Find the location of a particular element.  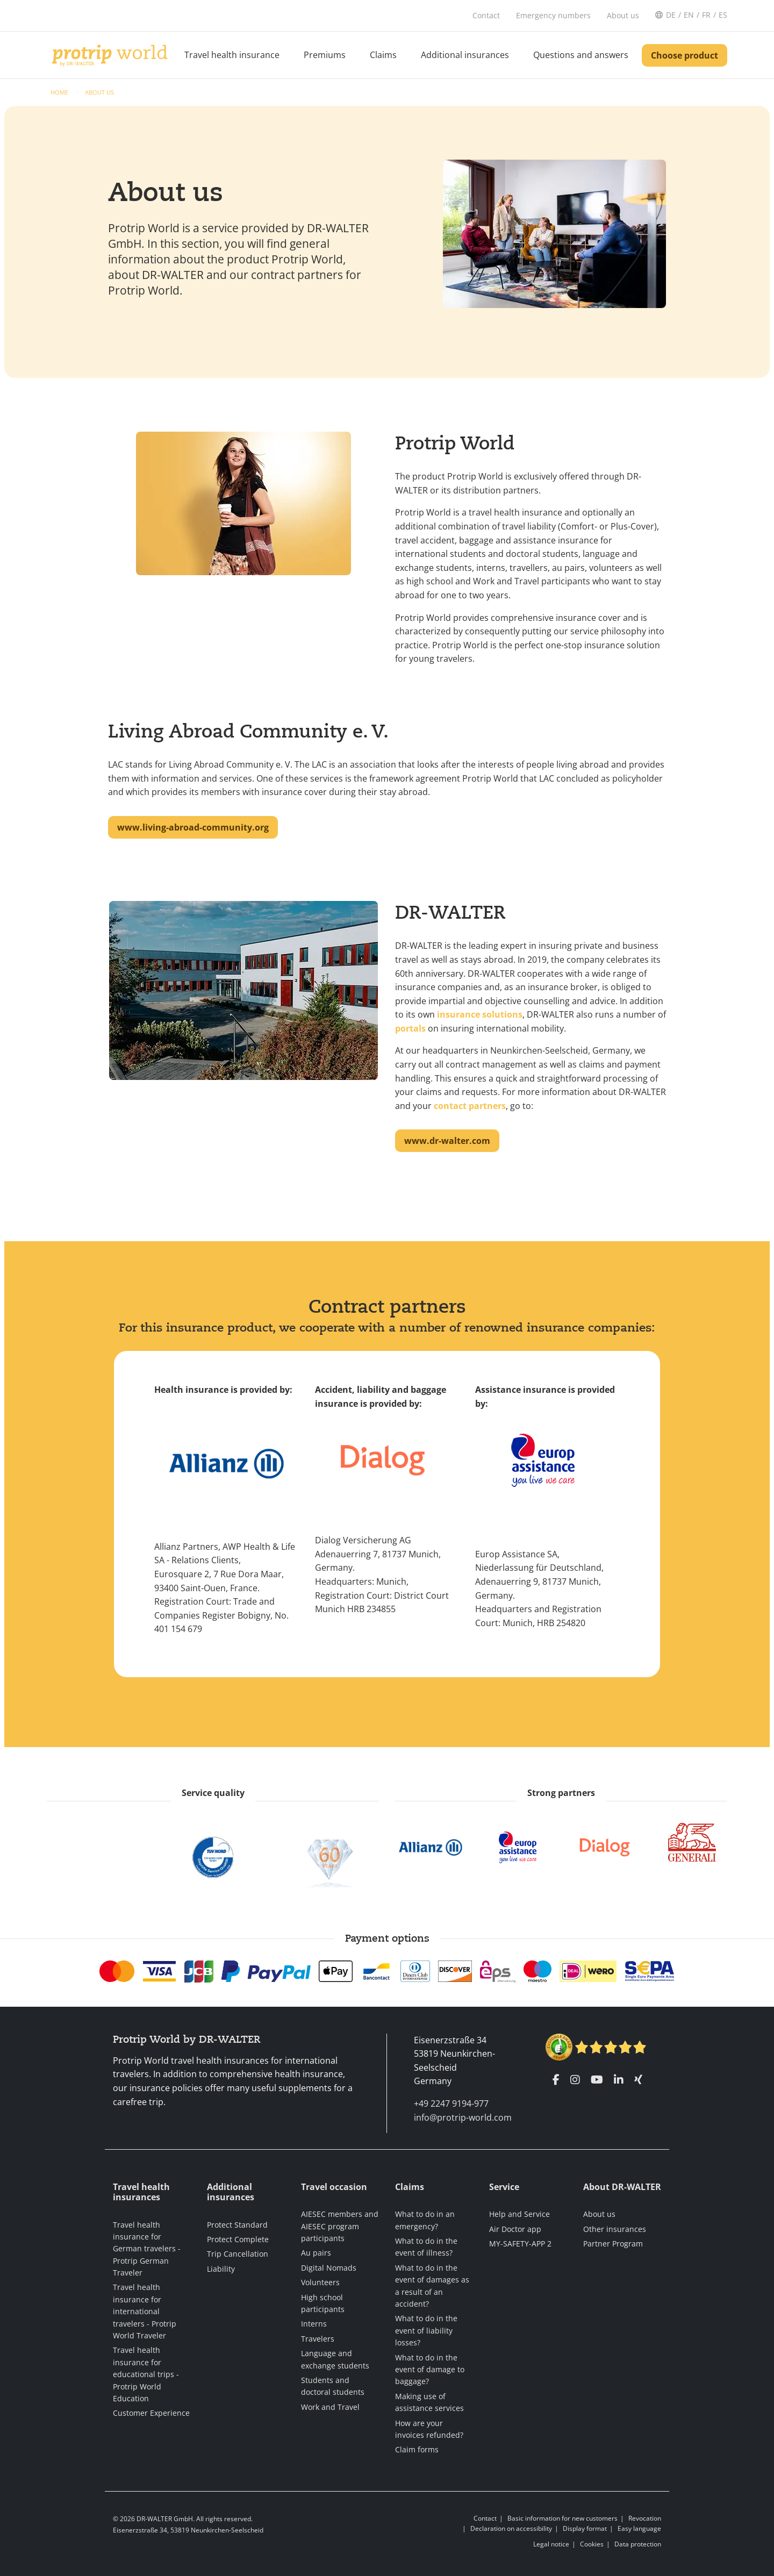

Cookies is located at coordinates (592, 2544).